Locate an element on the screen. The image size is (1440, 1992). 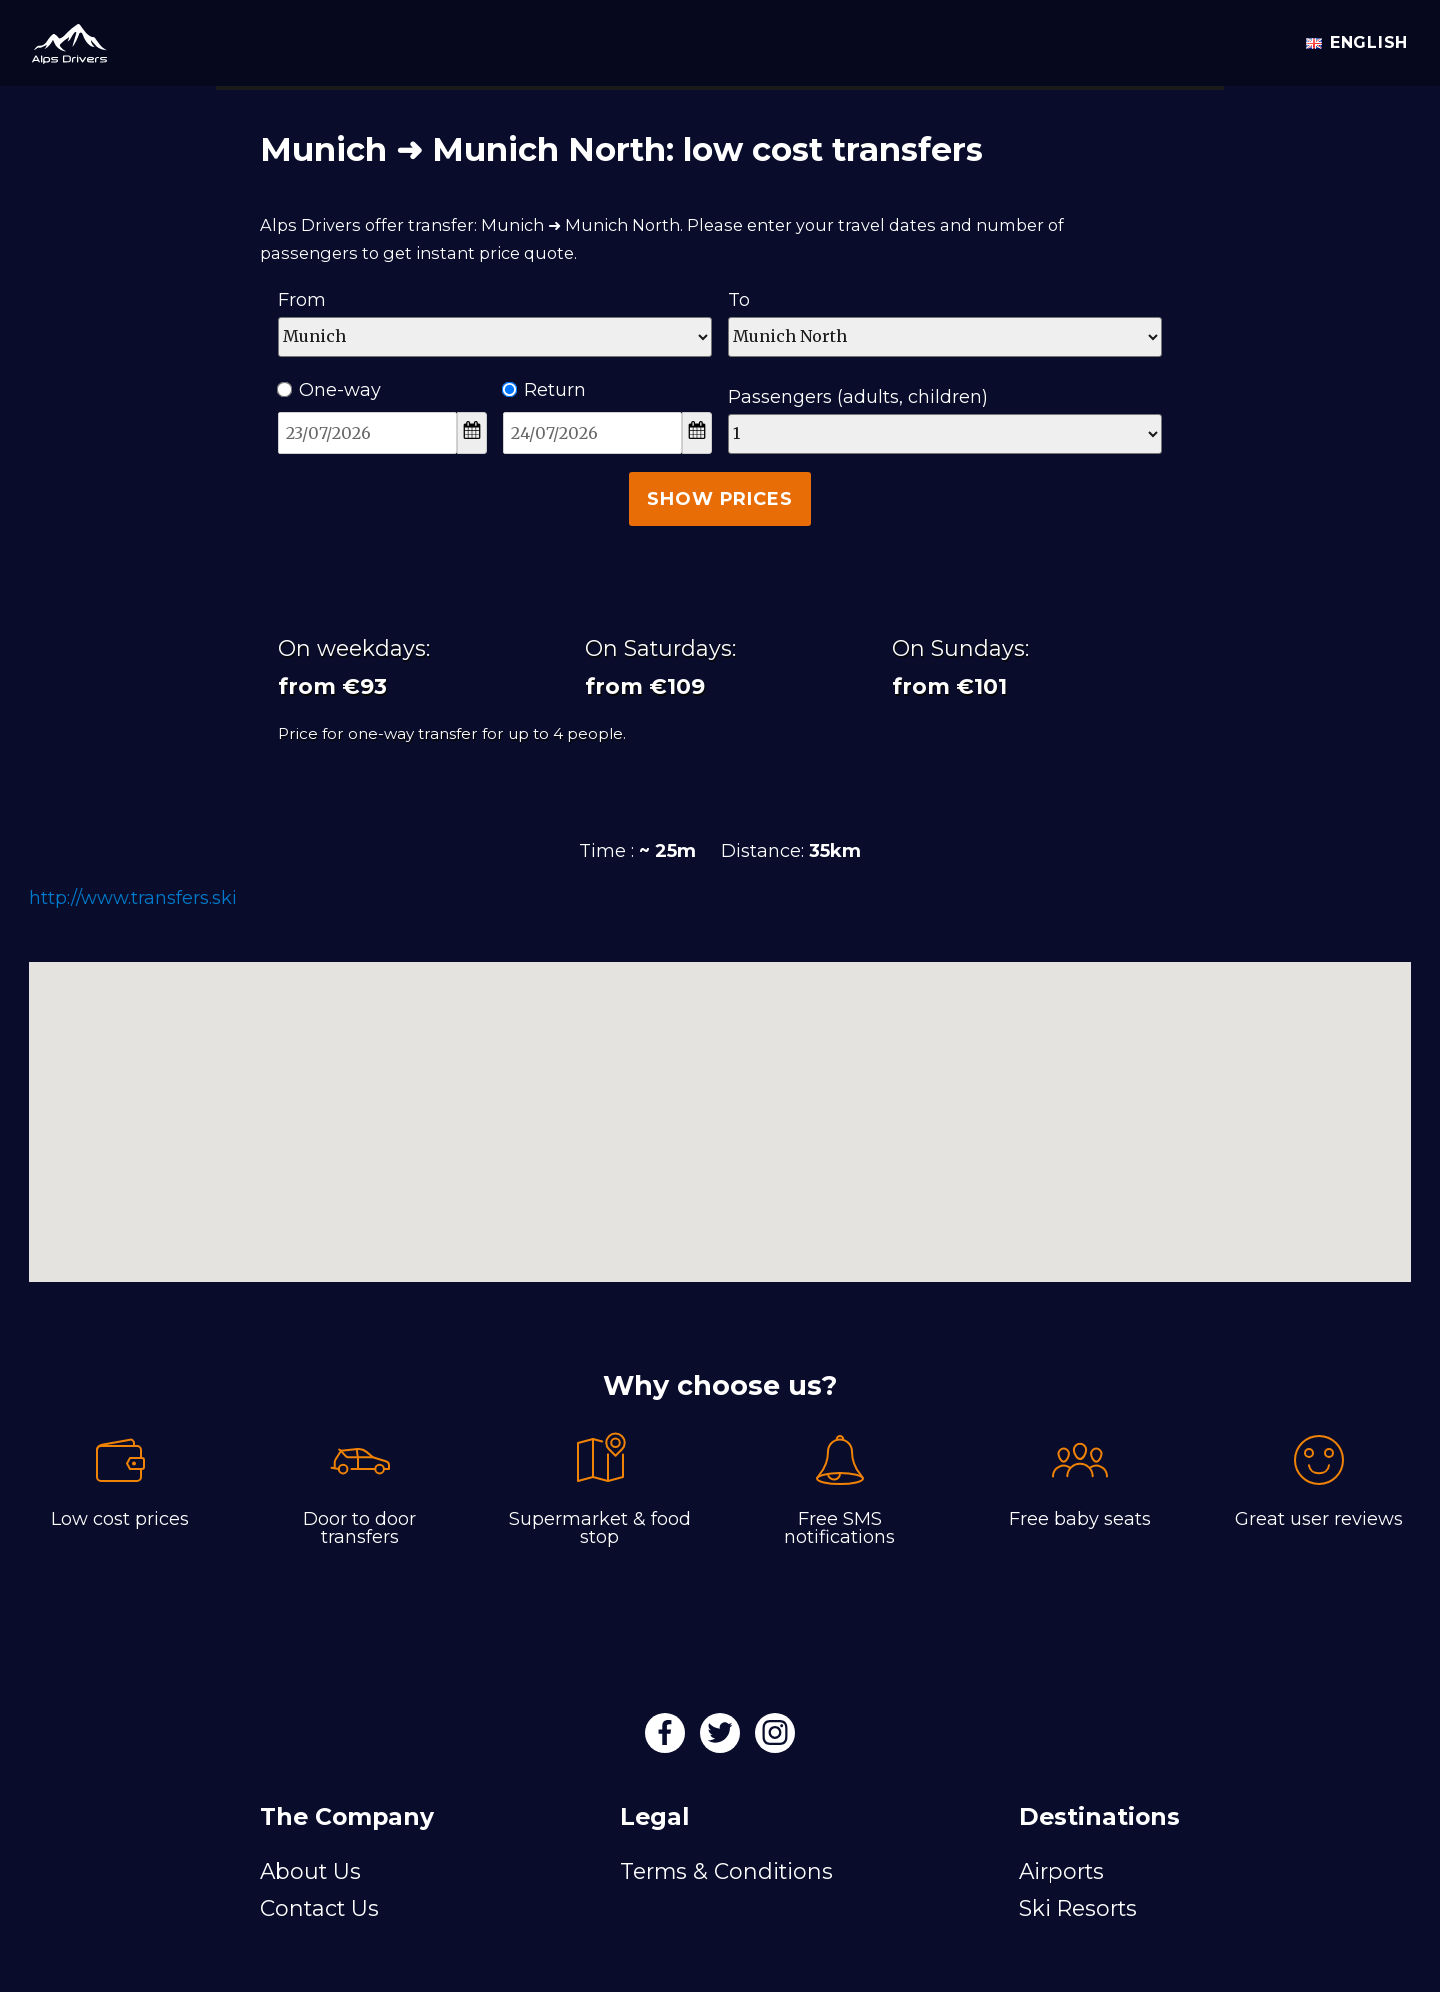
Contact Us is located at coordinates (319, 1908).